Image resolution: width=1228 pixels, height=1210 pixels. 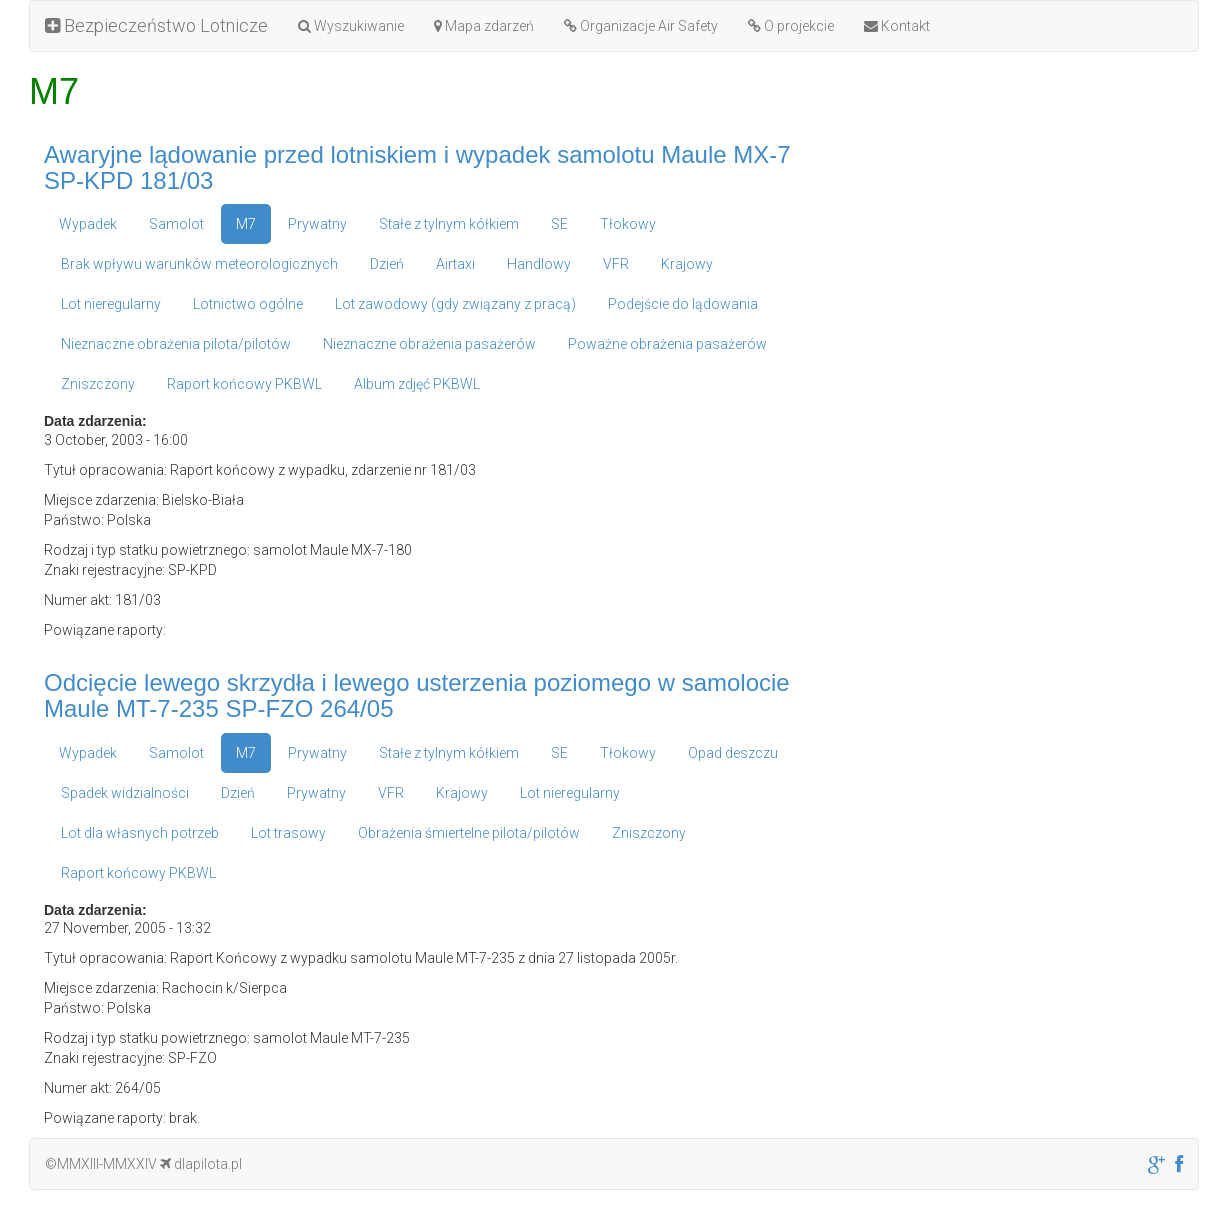 I want to click on Obrażenia śmiertelne pilota/pilotów, so click(x=469, y=833).